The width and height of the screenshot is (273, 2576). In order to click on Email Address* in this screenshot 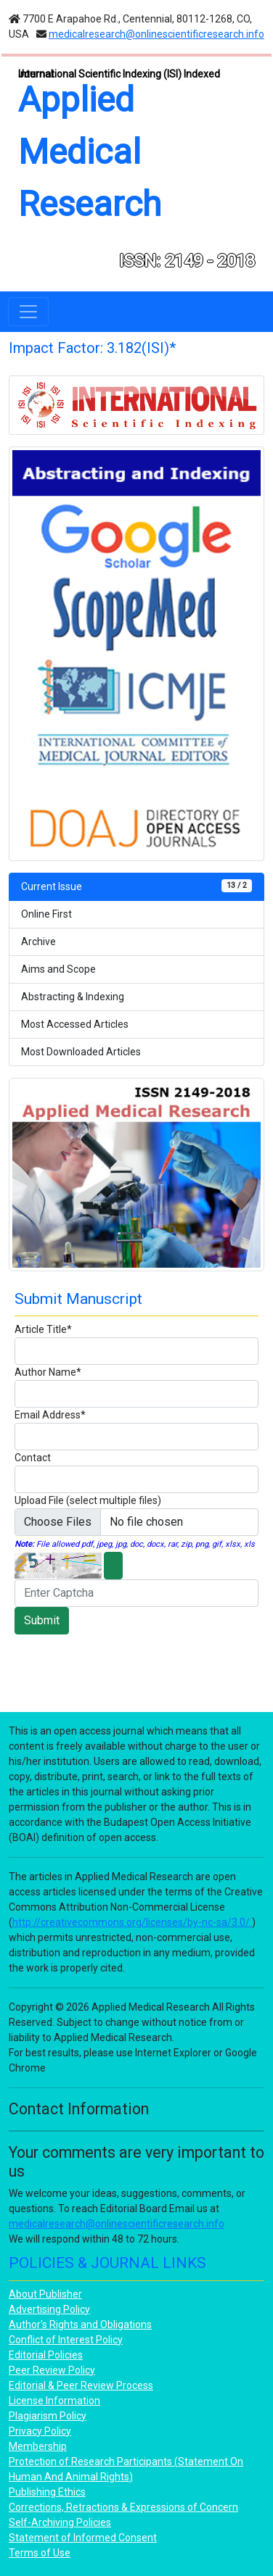, I will do `click(50, 1415)`.